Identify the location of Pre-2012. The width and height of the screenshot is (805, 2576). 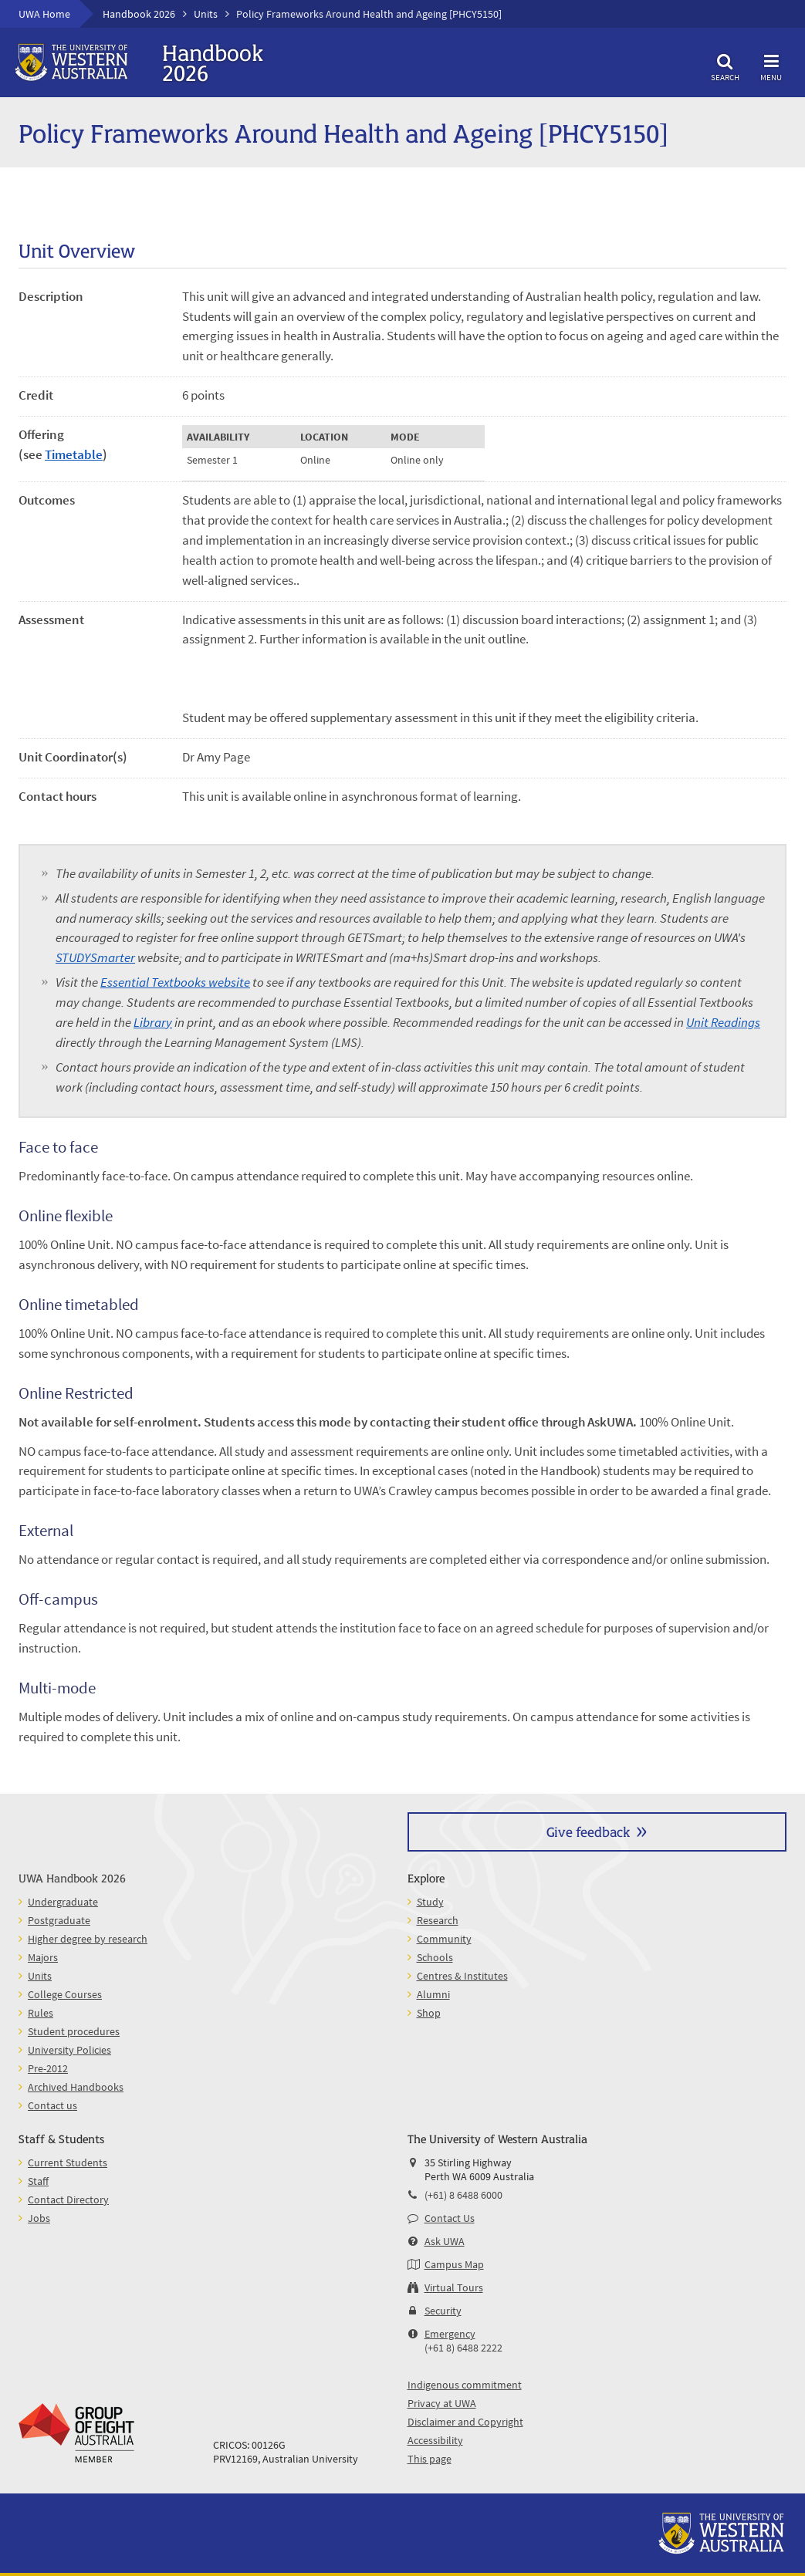
(48, 2068).